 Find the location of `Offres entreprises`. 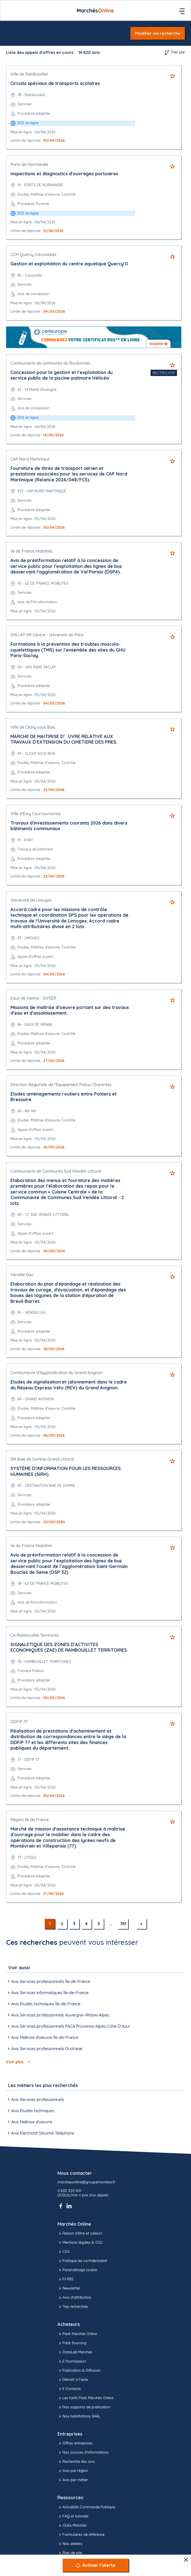

Offres entreprises is located at coordinates (75, 2443).